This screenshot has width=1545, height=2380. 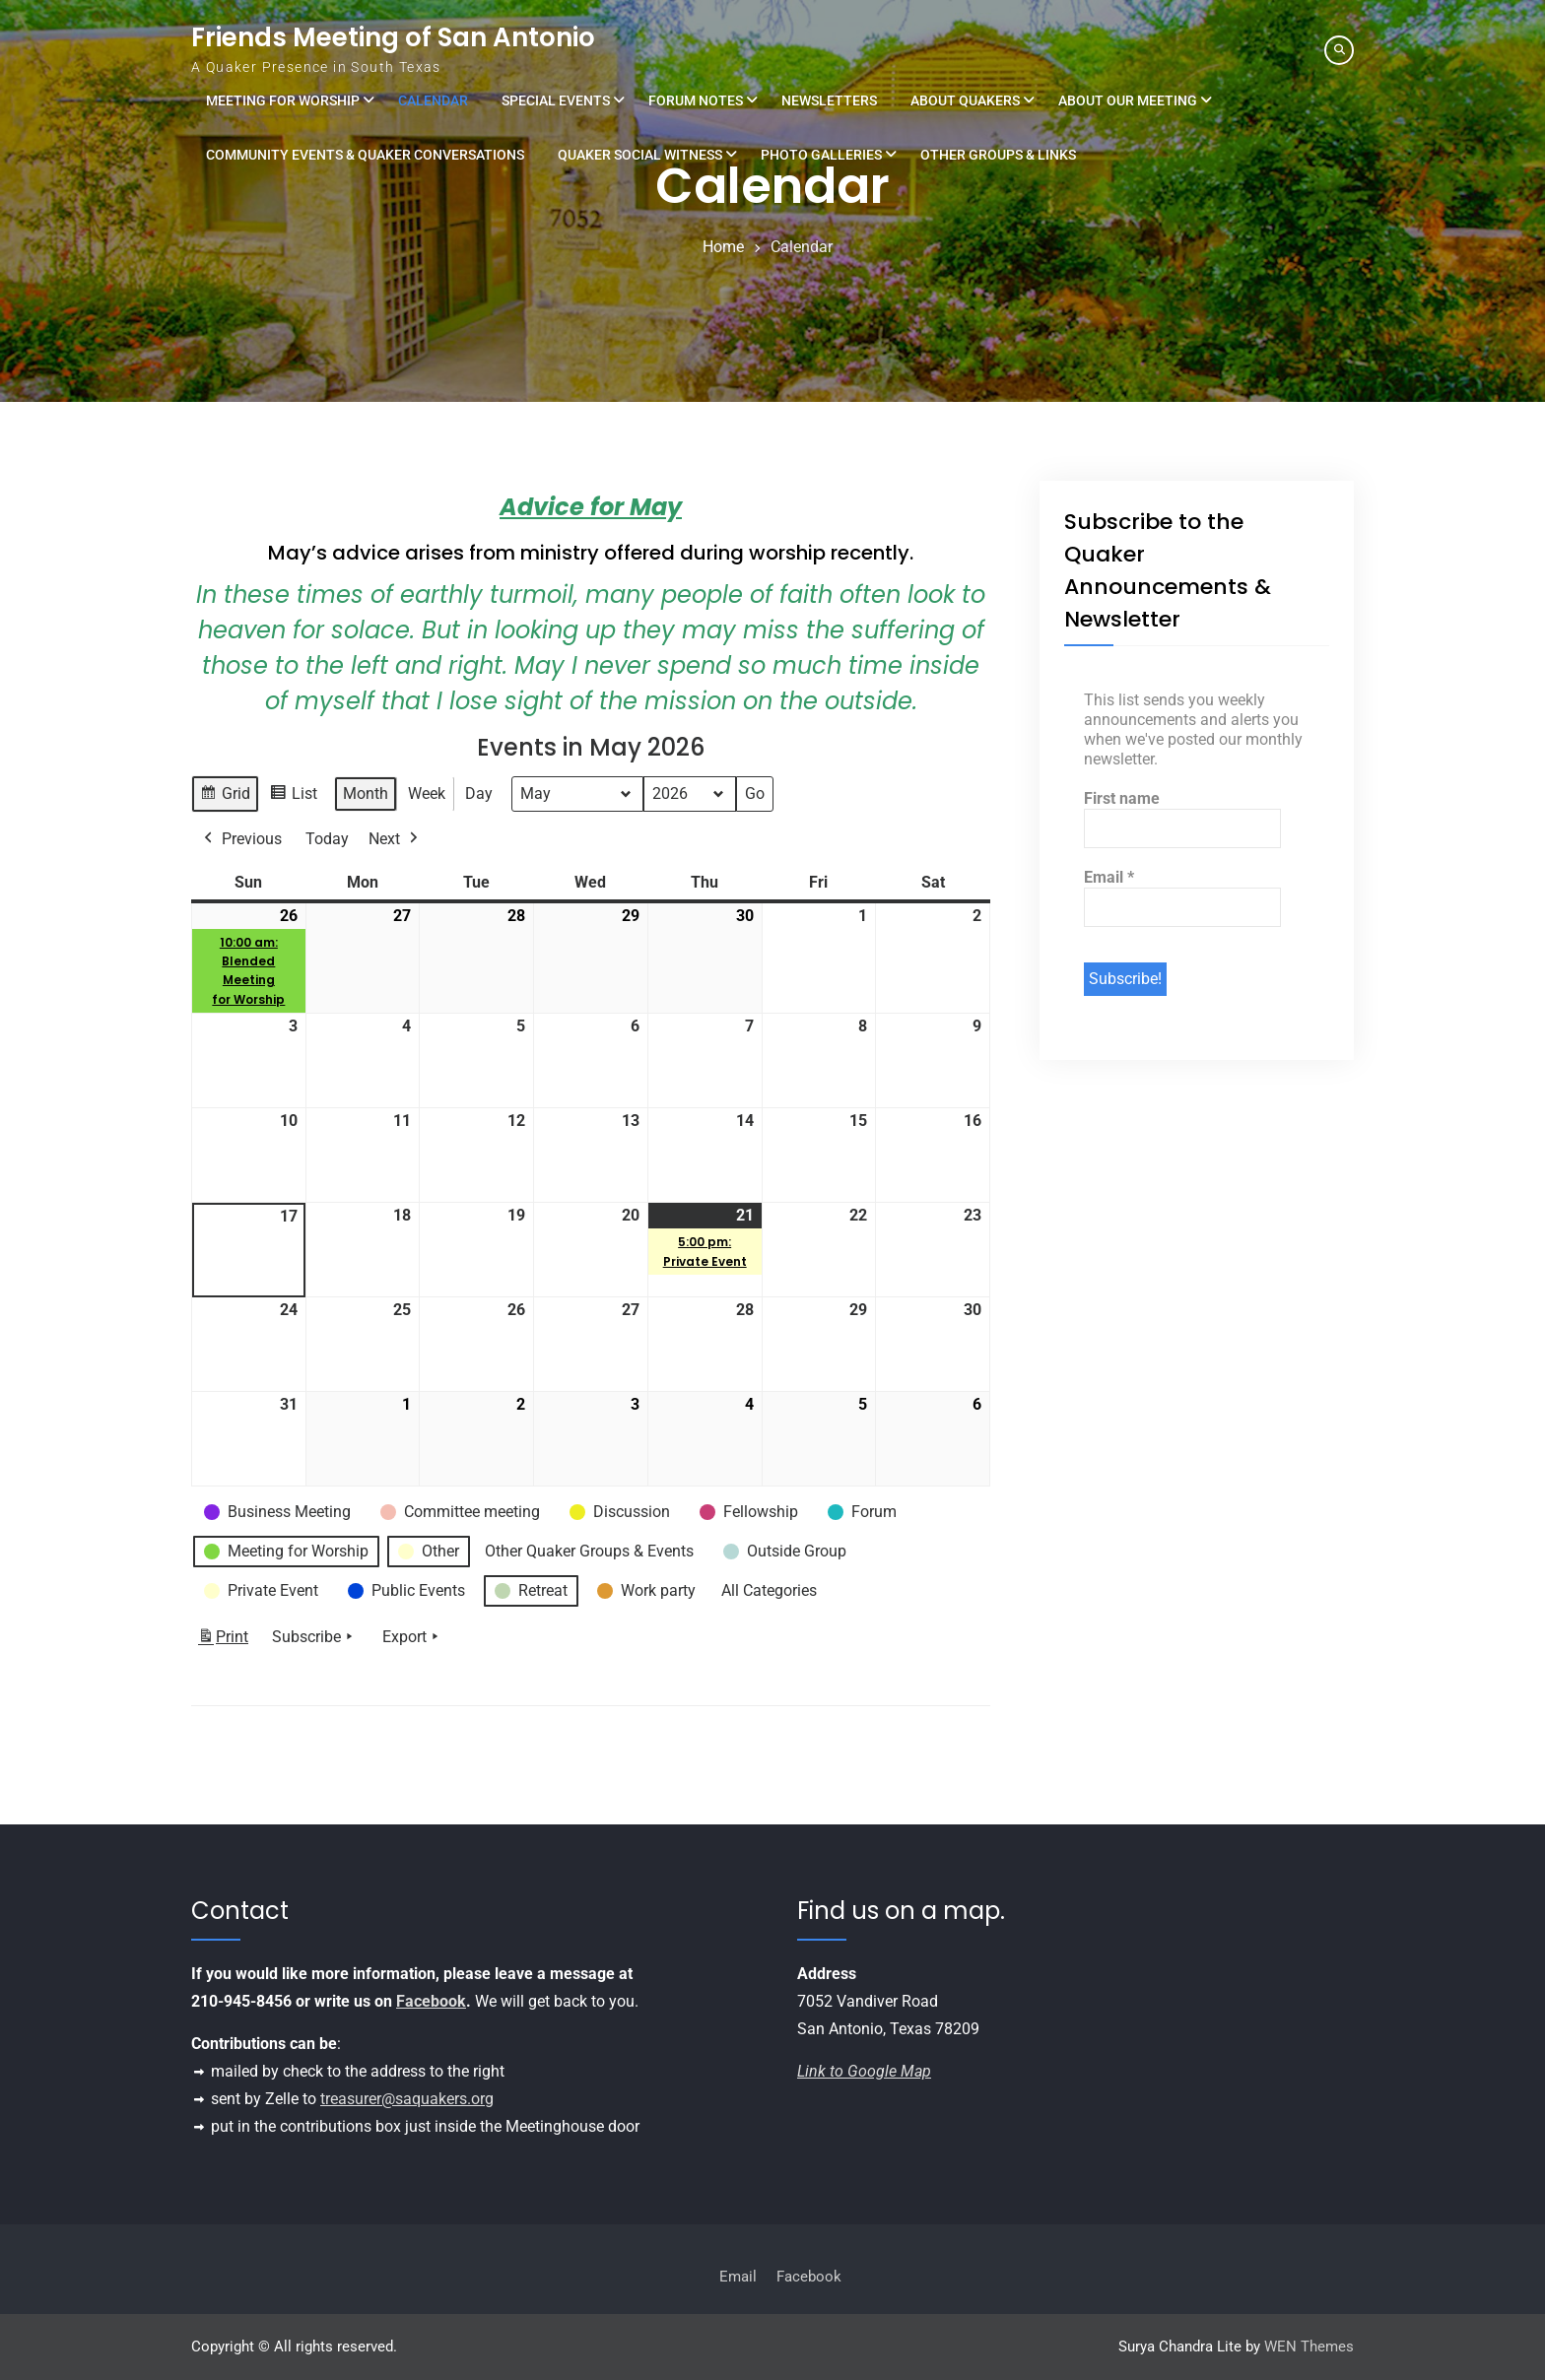 I want to click on WEN Themes, so click(x=1309, y=2346).